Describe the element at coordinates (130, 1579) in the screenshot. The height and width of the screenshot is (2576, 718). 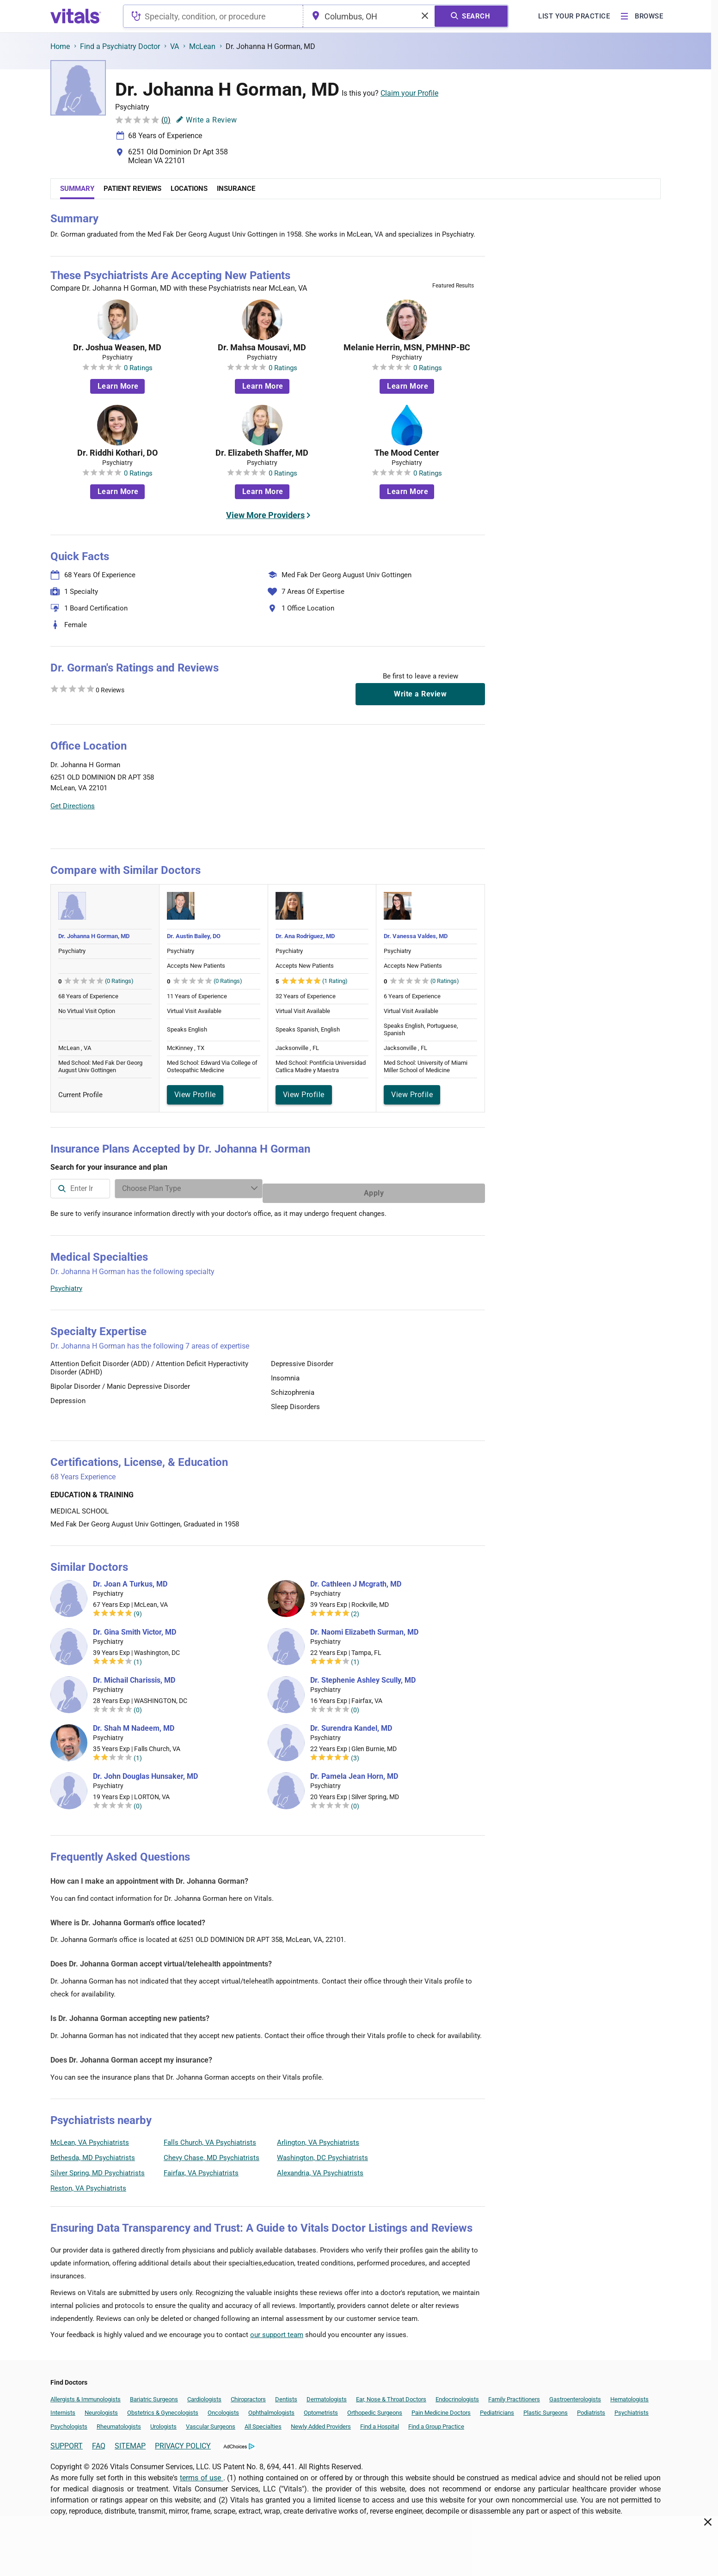
I see `Dr. Joan A Turkus, MD [Dr. Joan A Turkus]` at that location.